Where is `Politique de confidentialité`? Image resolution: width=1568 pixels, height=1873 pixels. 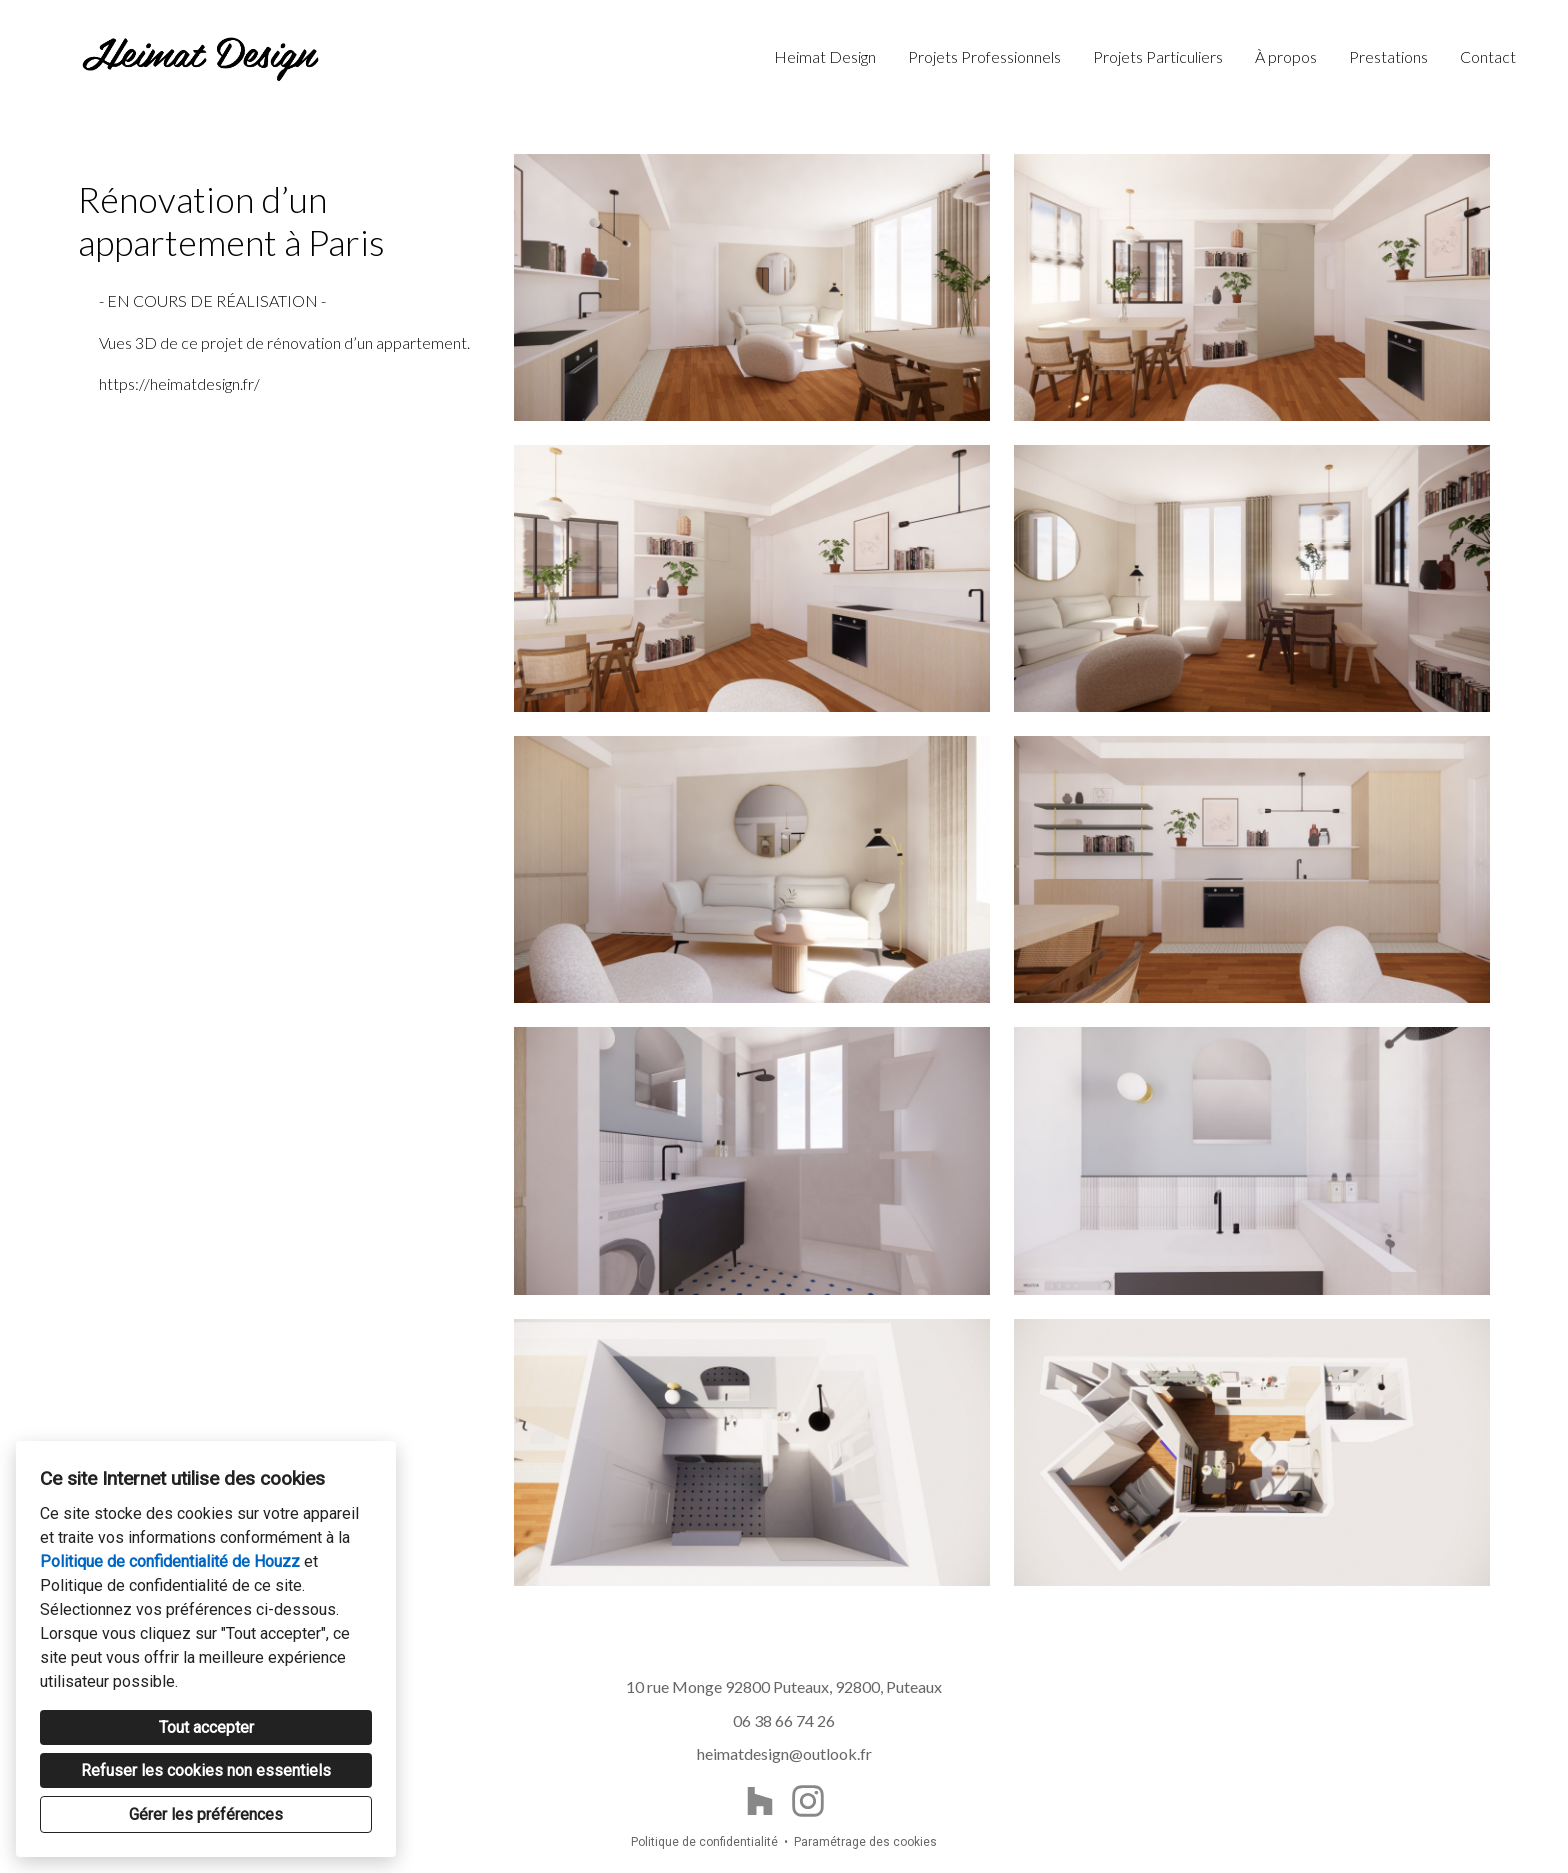
Politique de confidentialité is located at coordinates (704, 1842).